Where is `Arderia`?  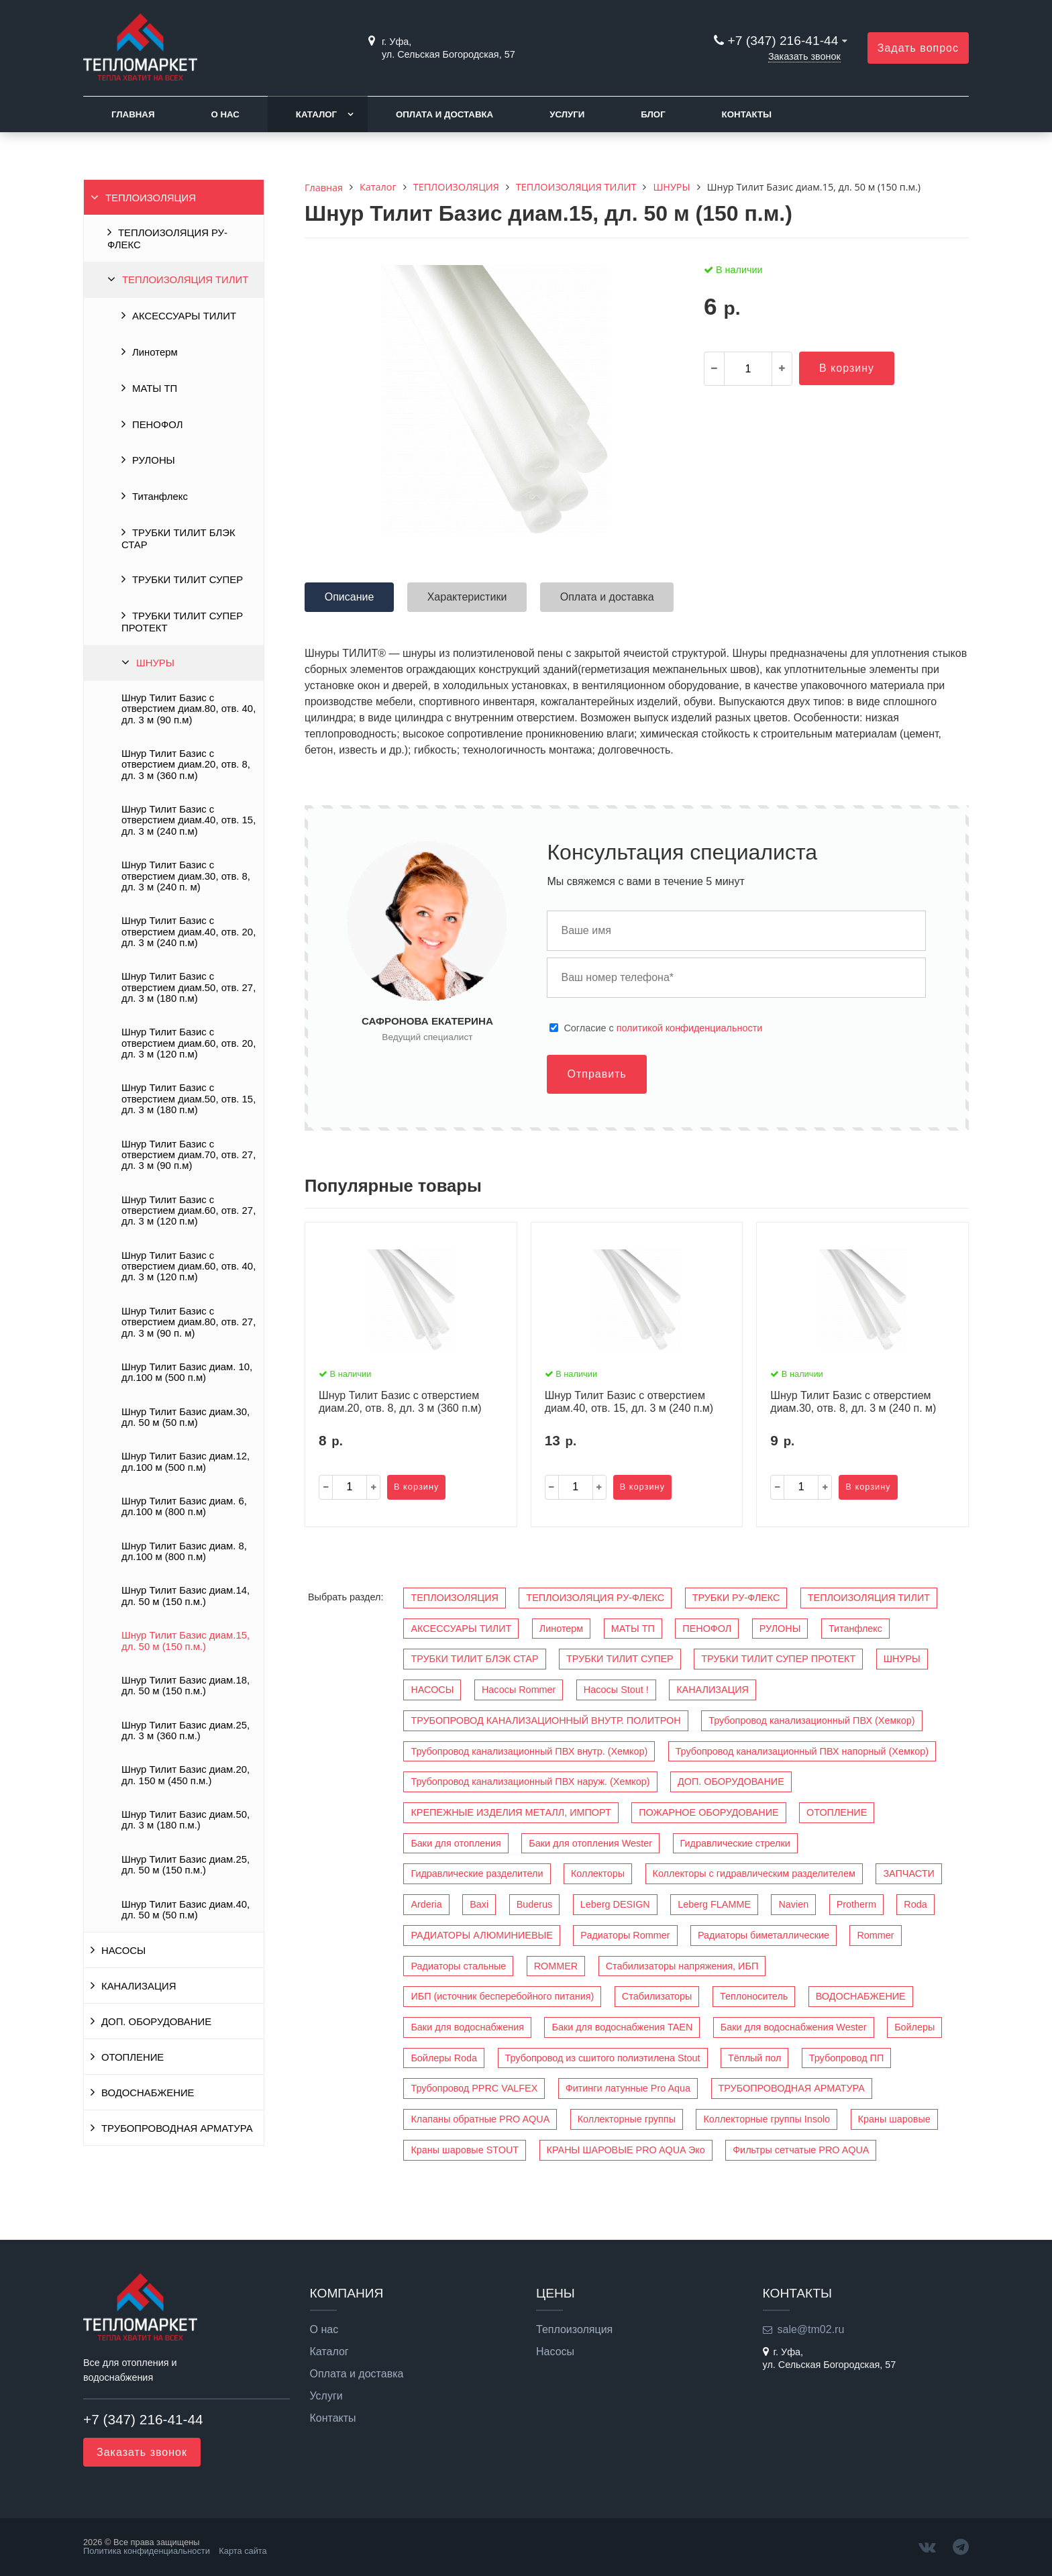 Arderia is located at coordinates (426, 1904).